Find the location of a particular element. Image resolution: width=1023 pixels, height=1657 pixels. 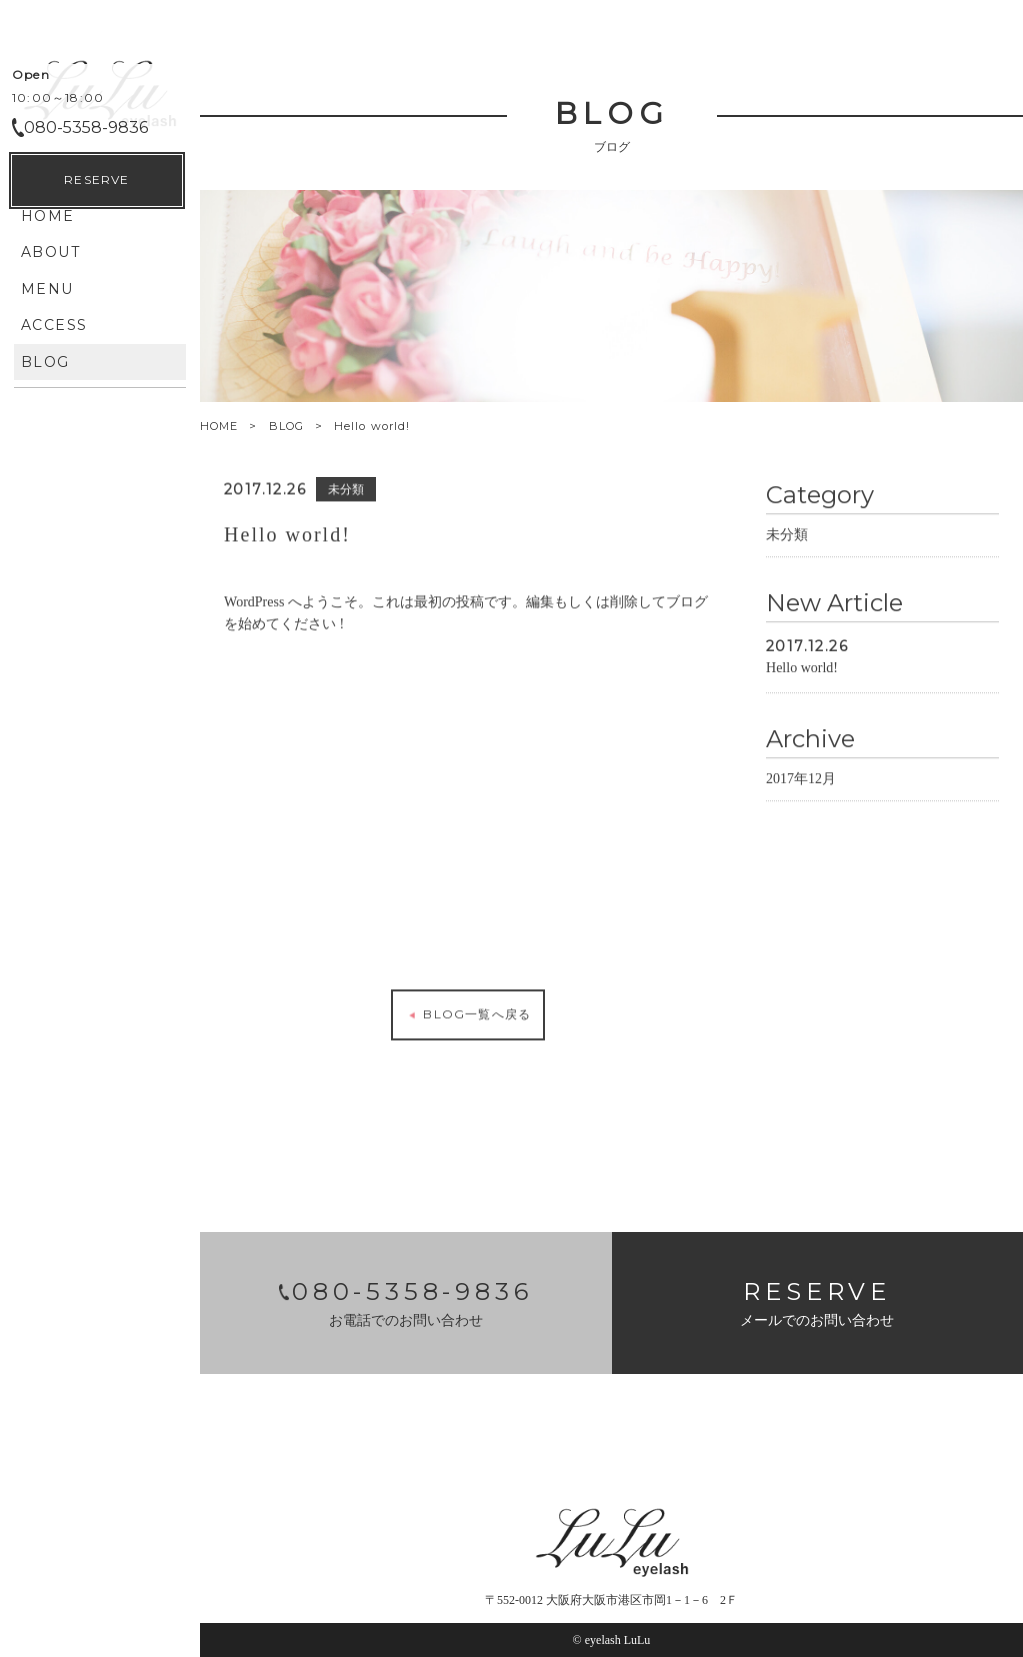

HOME is located at coordinates (219, 426).